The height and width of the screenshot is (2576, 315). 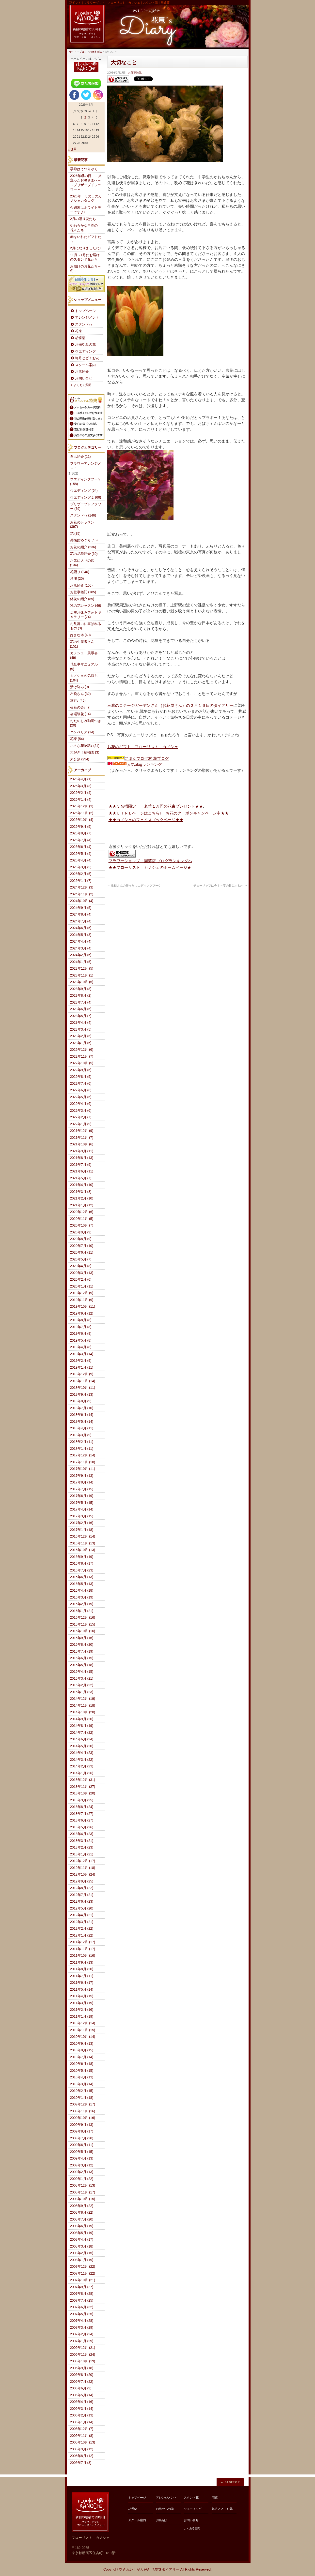 I want to click on 2022年7月 (6), so click(x=81, y=1083).